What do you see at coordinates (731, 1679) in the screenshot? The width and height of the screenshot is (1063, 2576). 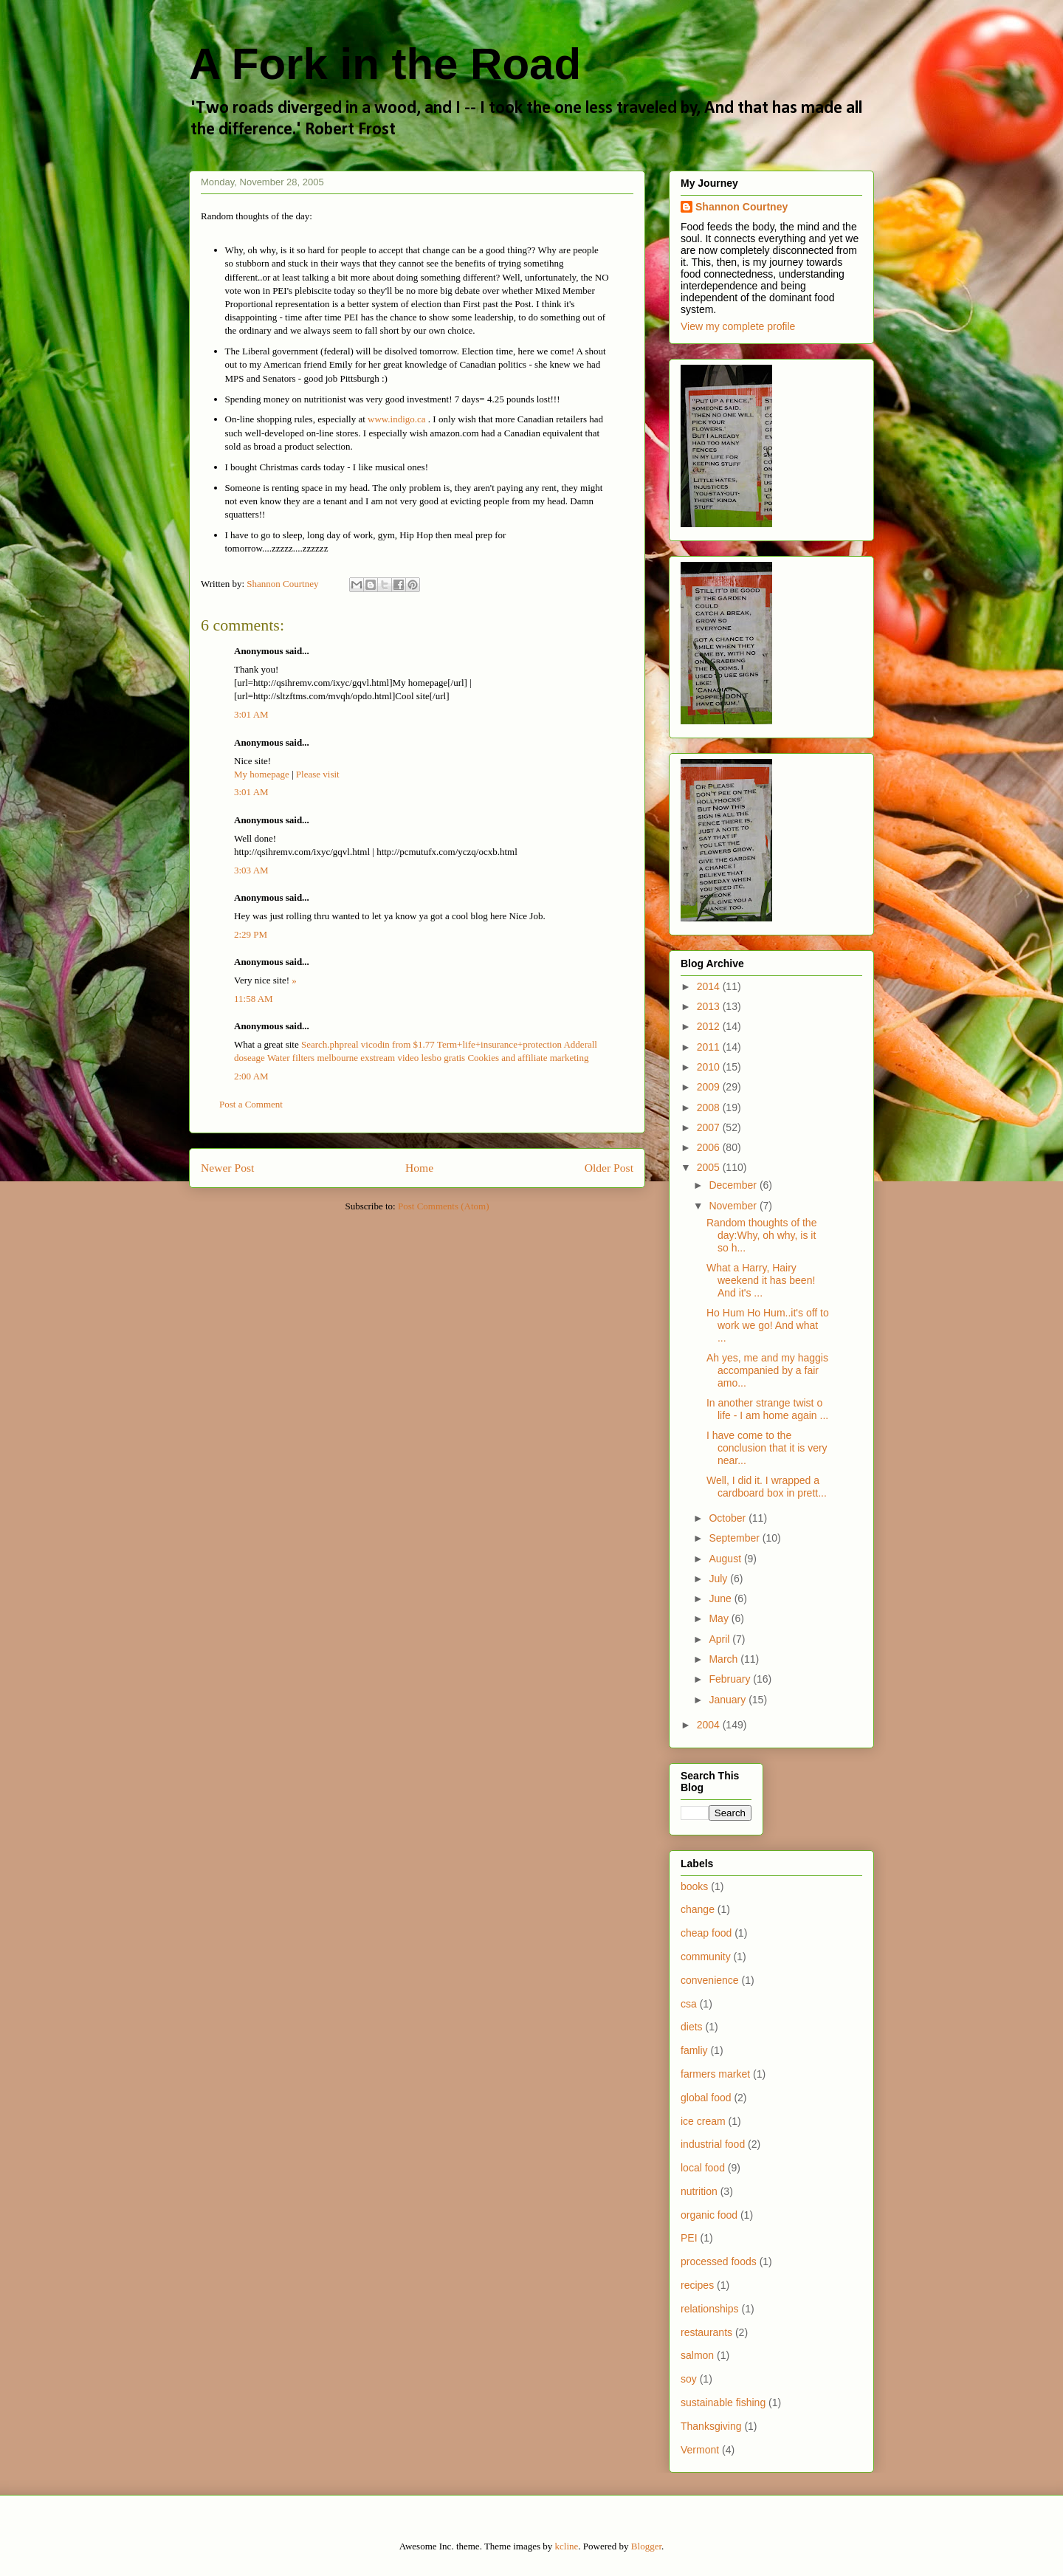 I see `February` at bounding box center [731, 1679].